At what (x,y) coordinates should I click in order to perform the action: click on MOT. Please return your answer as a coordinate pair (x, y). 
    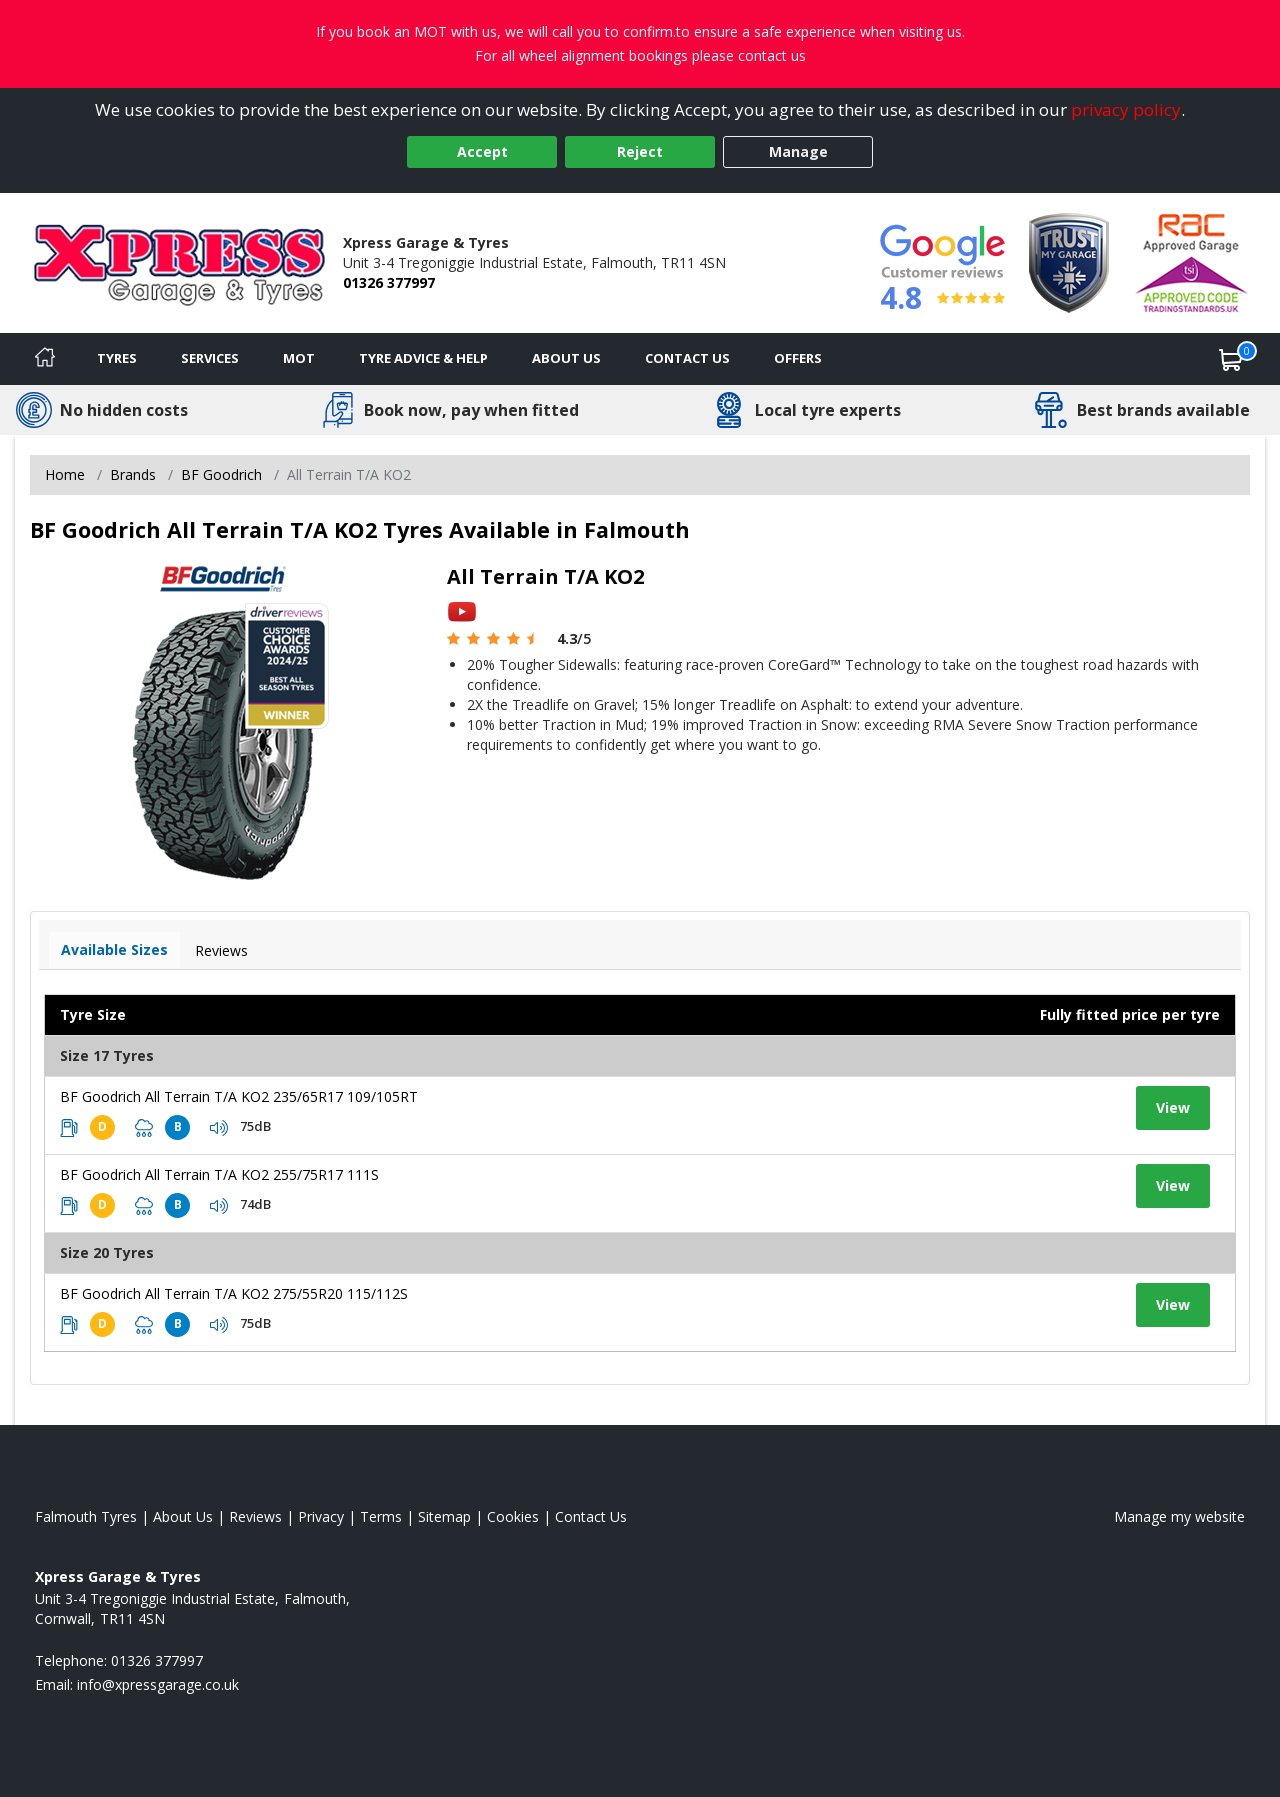
    Looking at the image, I should click on (299, 358).